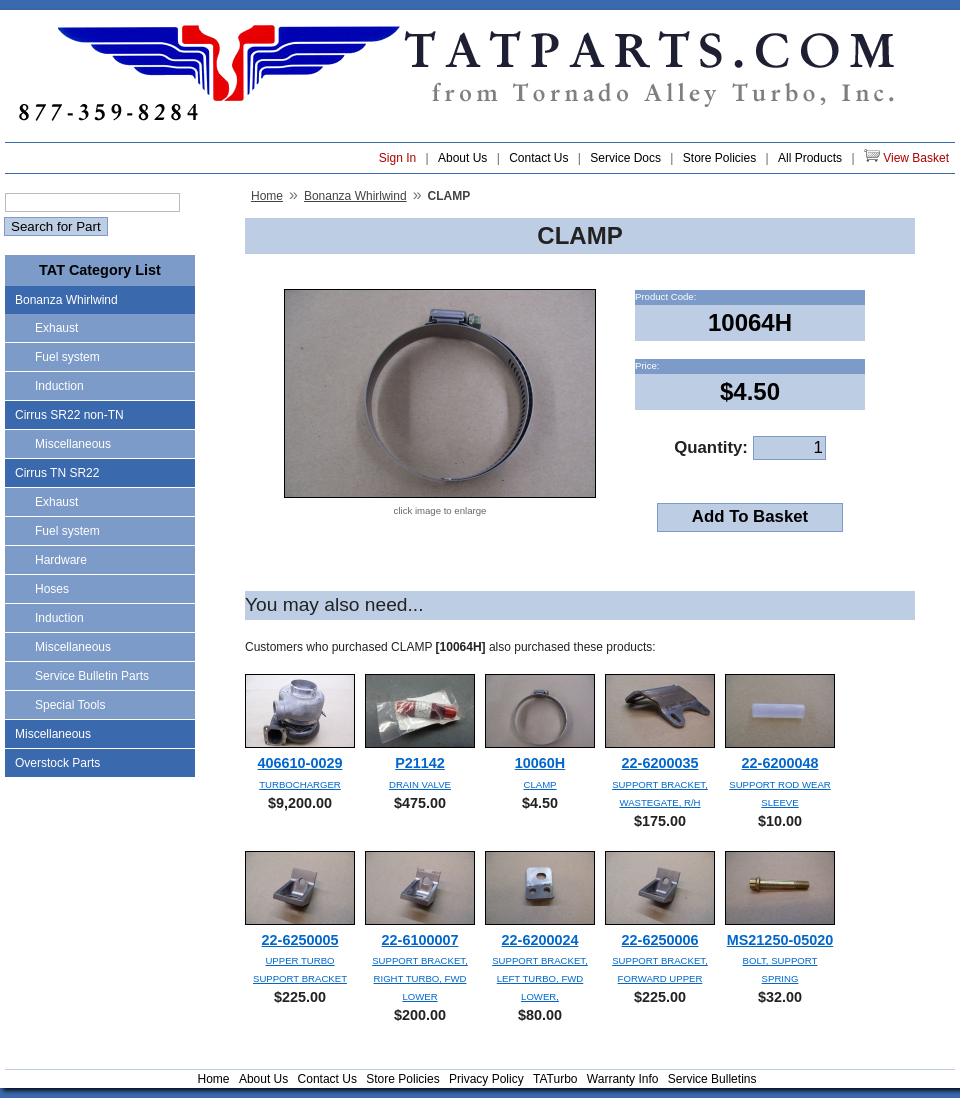 This screenshot has height=1098, width=960. Describe the element at coordinates (660, 940) in the screenshot. I see `22-6250006` at that location.